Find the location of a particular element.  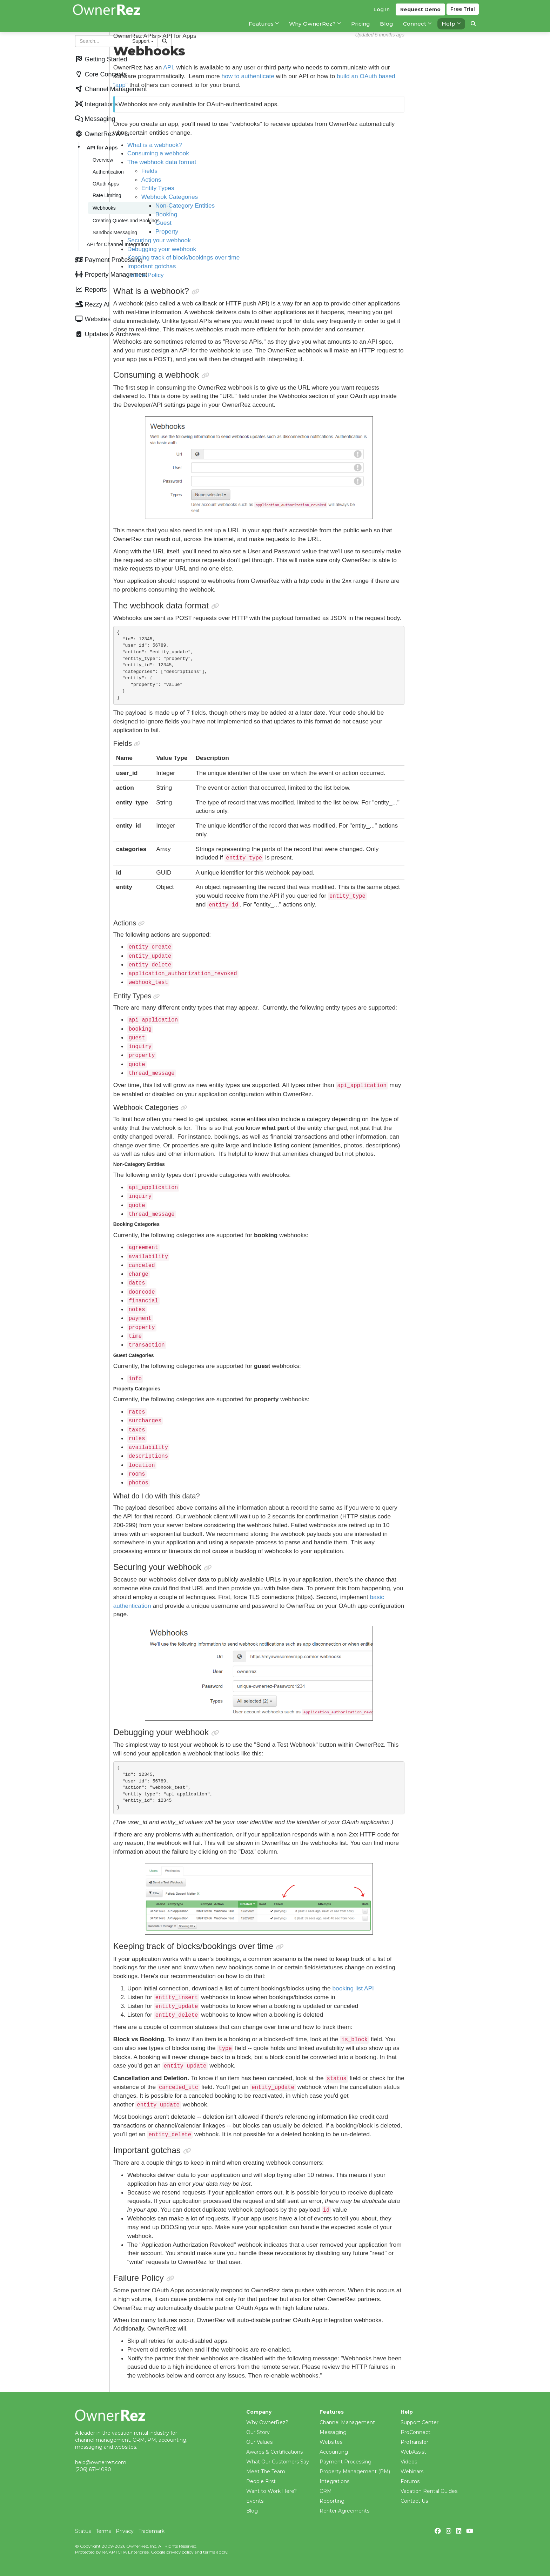

Integrations is located at coordinates (334, 2481).